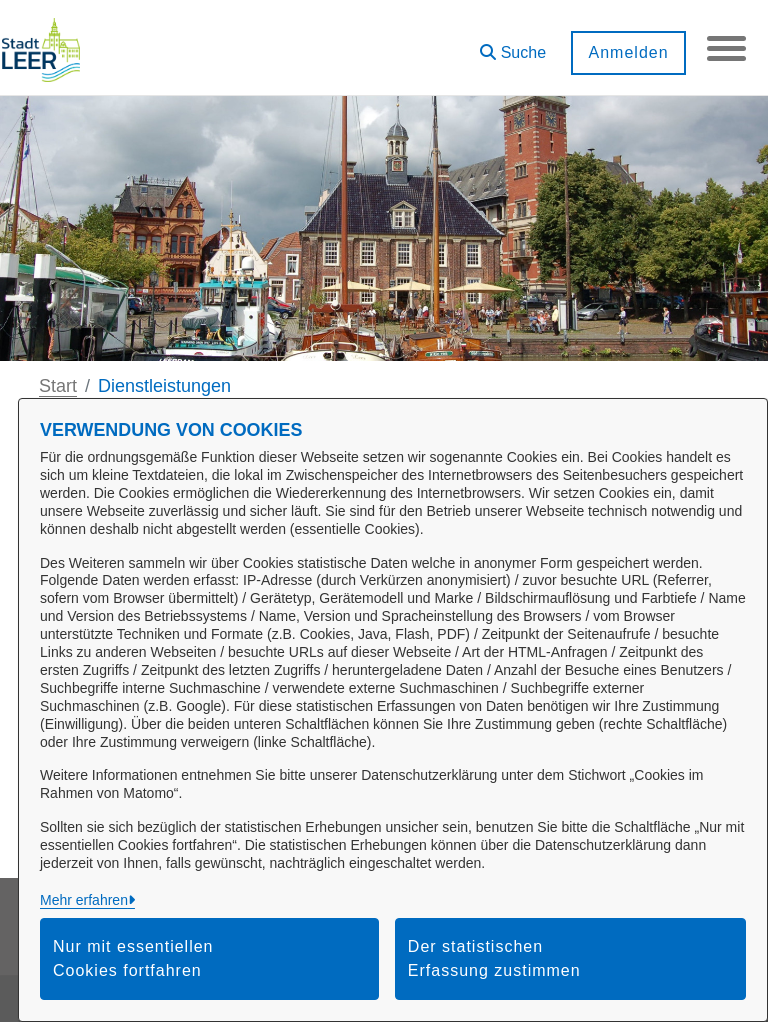 The width and height of the screenshot is (768, 1022). Describe the element at coordinates (494, 958) in the screenshot. I see `Der statistischen Erfassung zustimmen` at that location.